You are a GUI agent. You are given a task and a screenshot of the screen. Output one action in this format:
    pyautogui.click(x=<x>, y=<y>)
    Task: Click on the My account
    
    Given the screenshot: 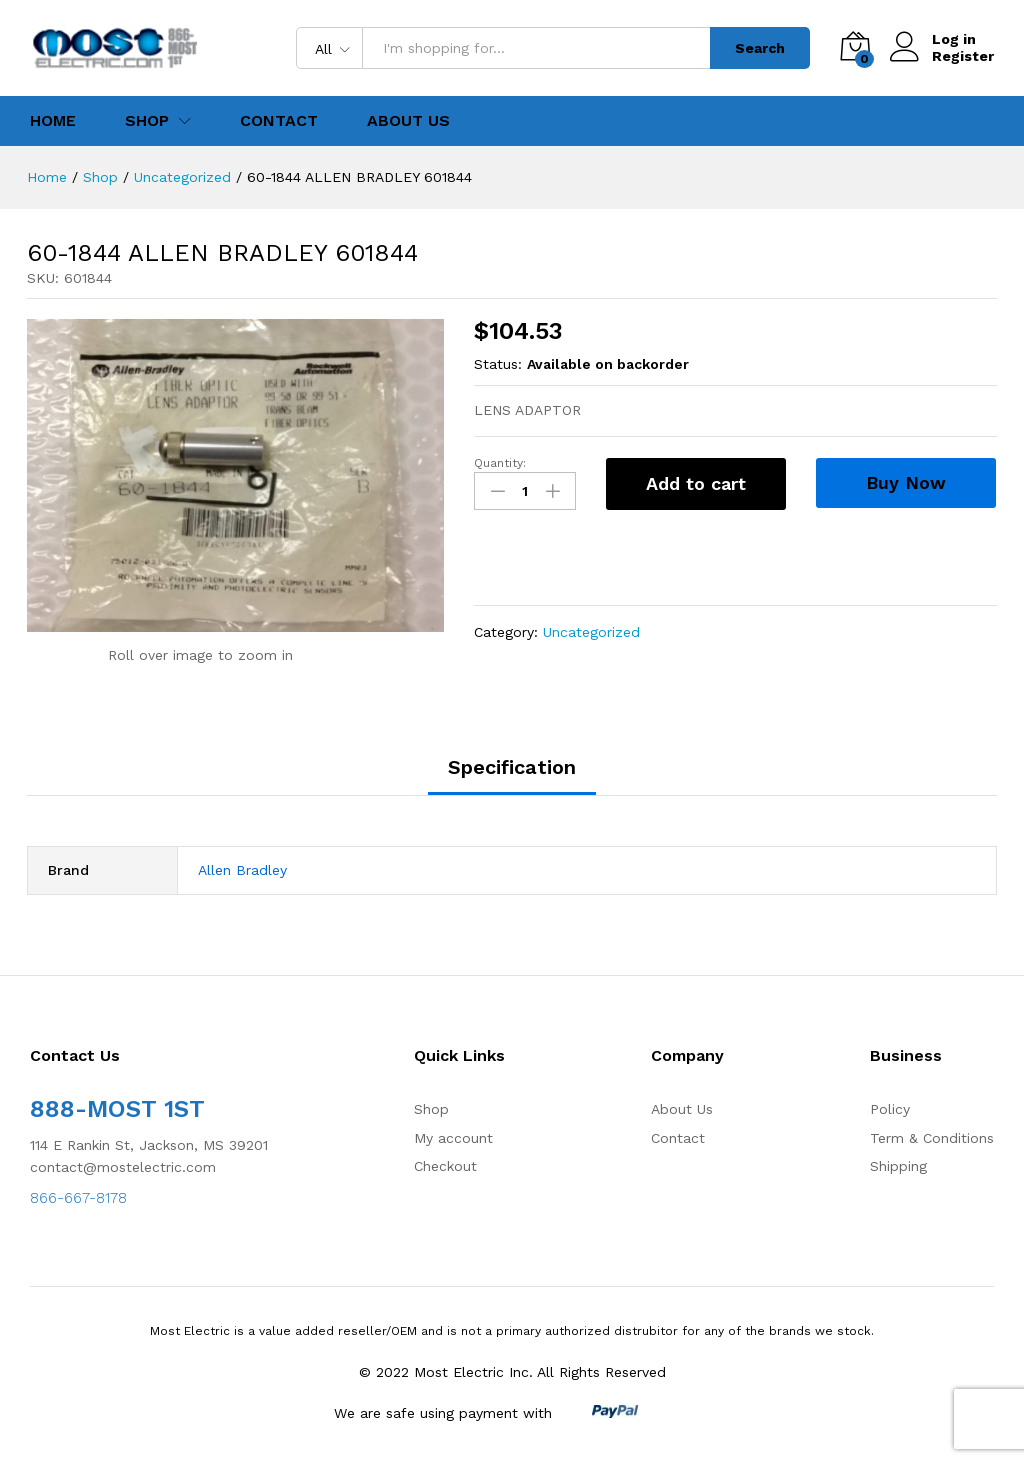 What is the action you would take?
    pyautogui.click(x=453, y=1138)
    